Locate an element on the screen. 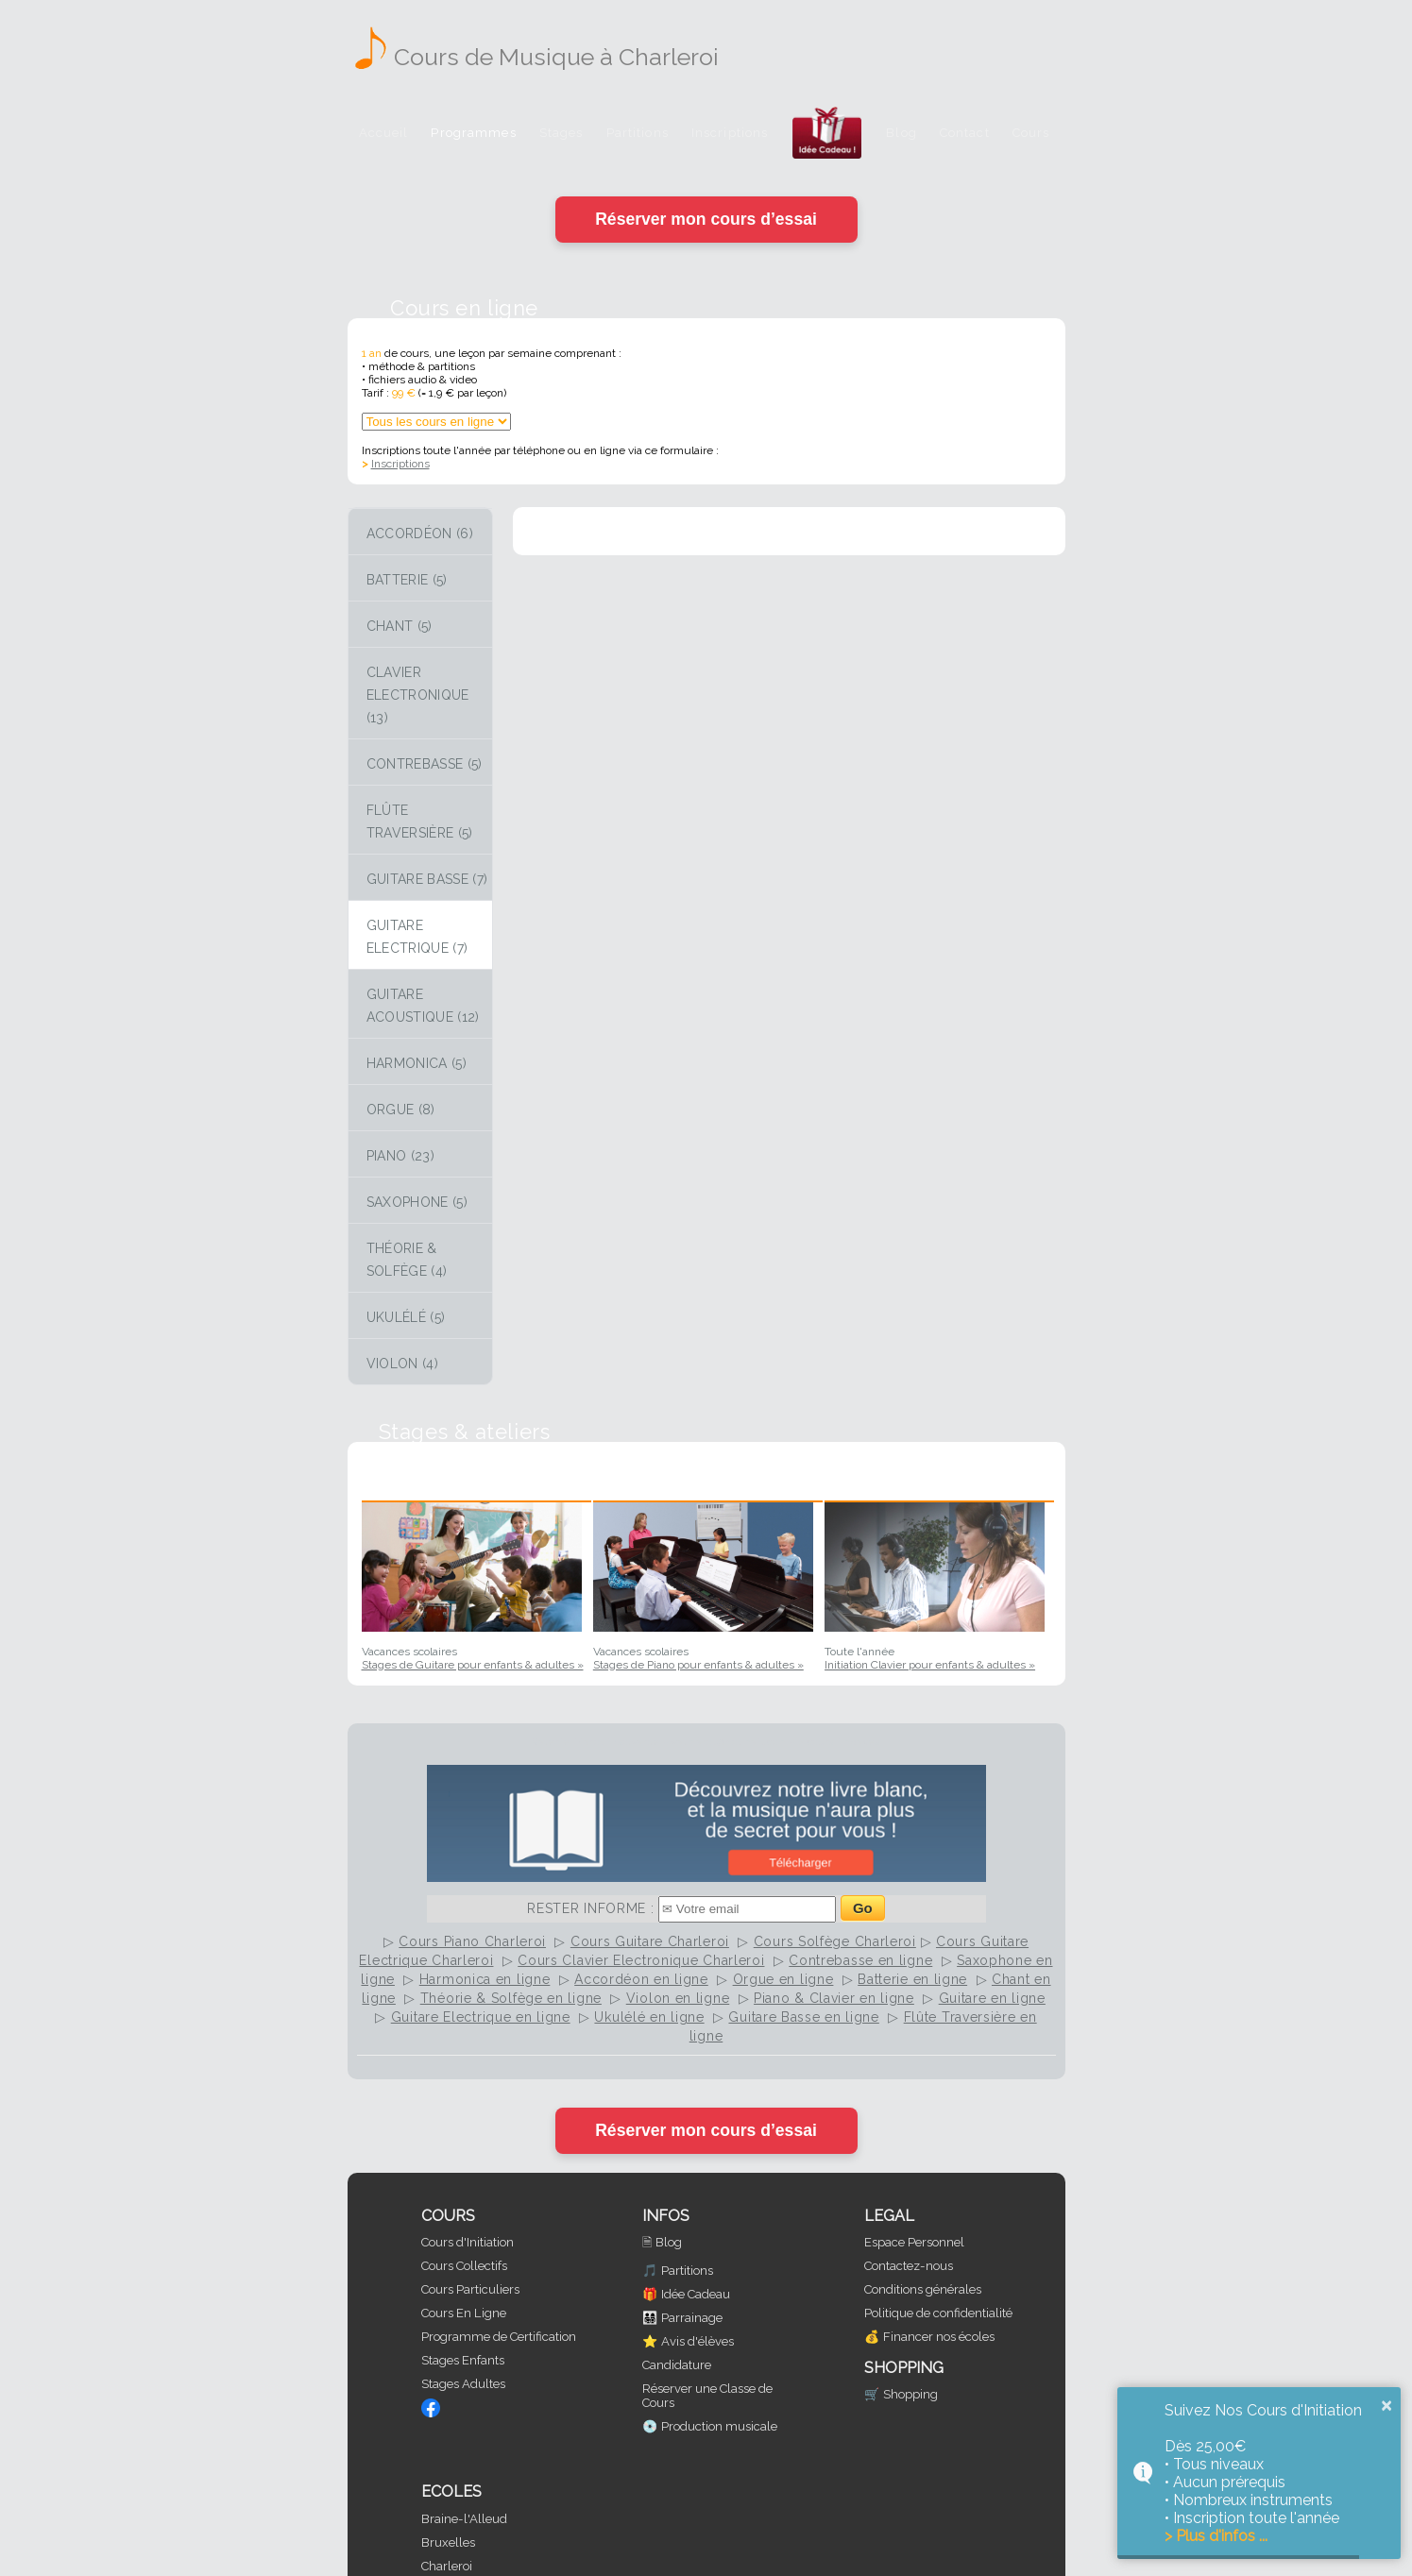 The image size is (1412, 2576). Shopping is located at coordinates (910, 2394).